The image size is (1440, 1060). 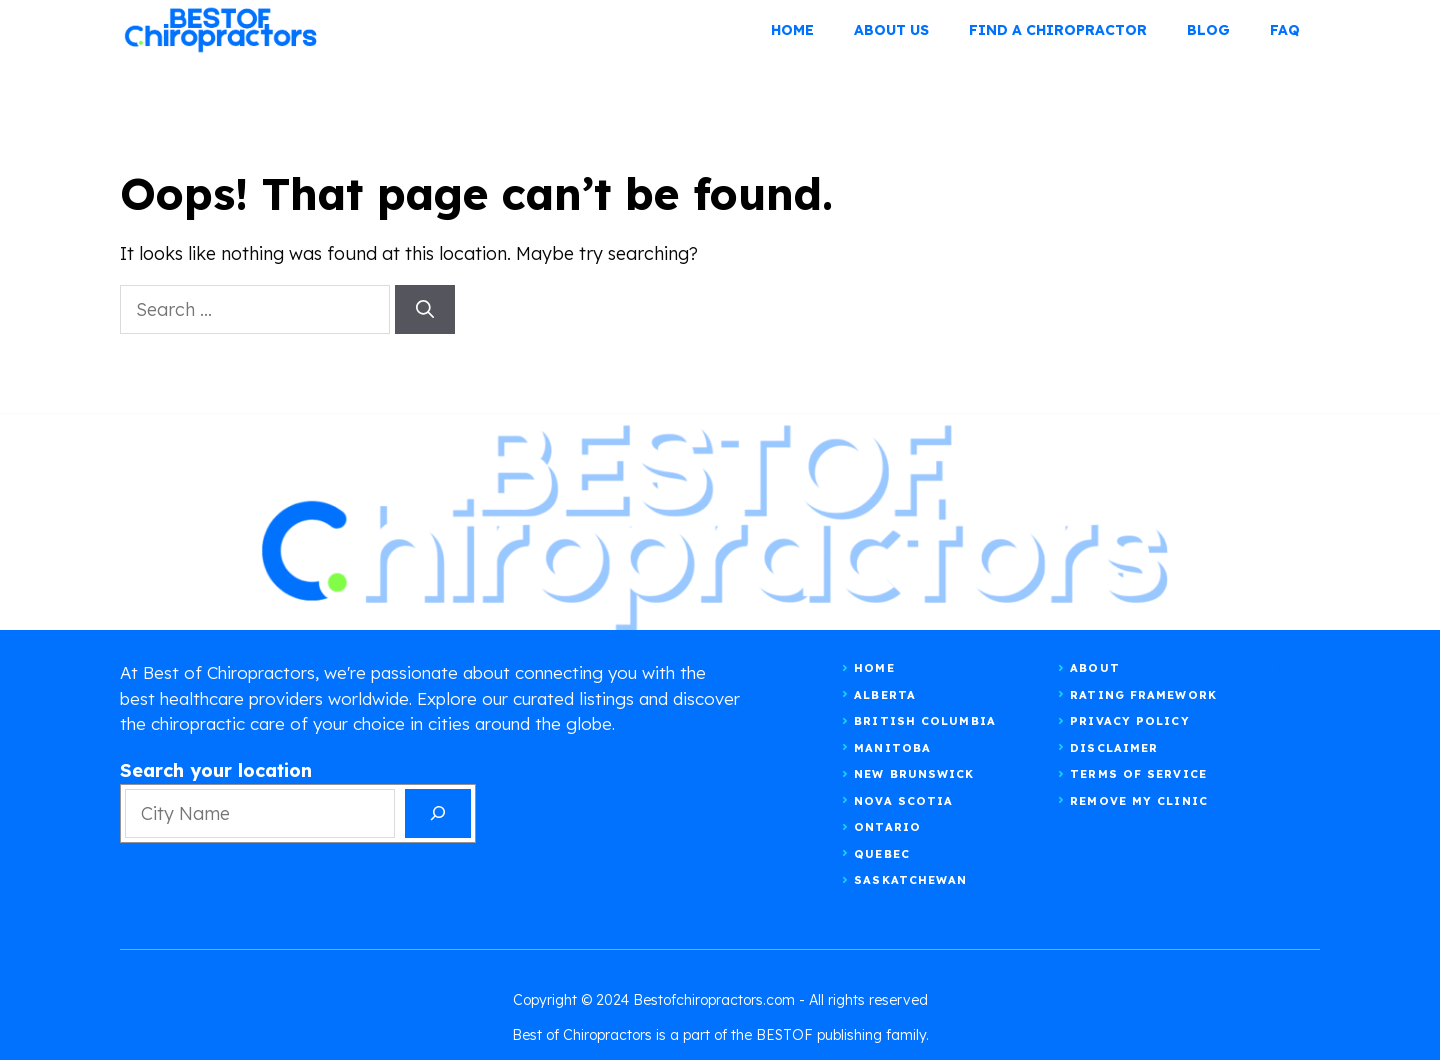 What do you see at coordinates (1129, 721) in the screenshot?
I see `Privacy Policy` at bounding box center [1129, 721].